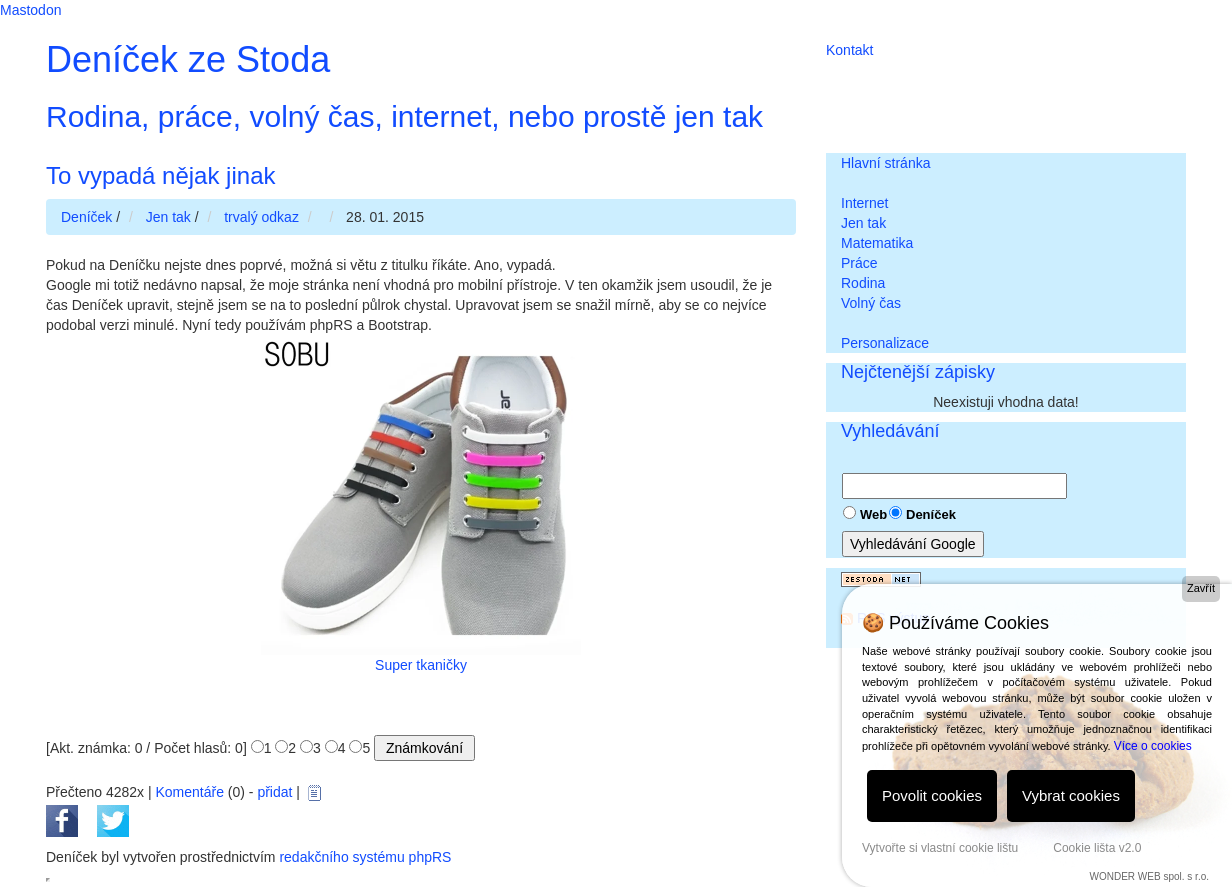  What do you see at coordinates (274, 792) in the screenshot?
I see `přidat` at bounding box center [274, 792].